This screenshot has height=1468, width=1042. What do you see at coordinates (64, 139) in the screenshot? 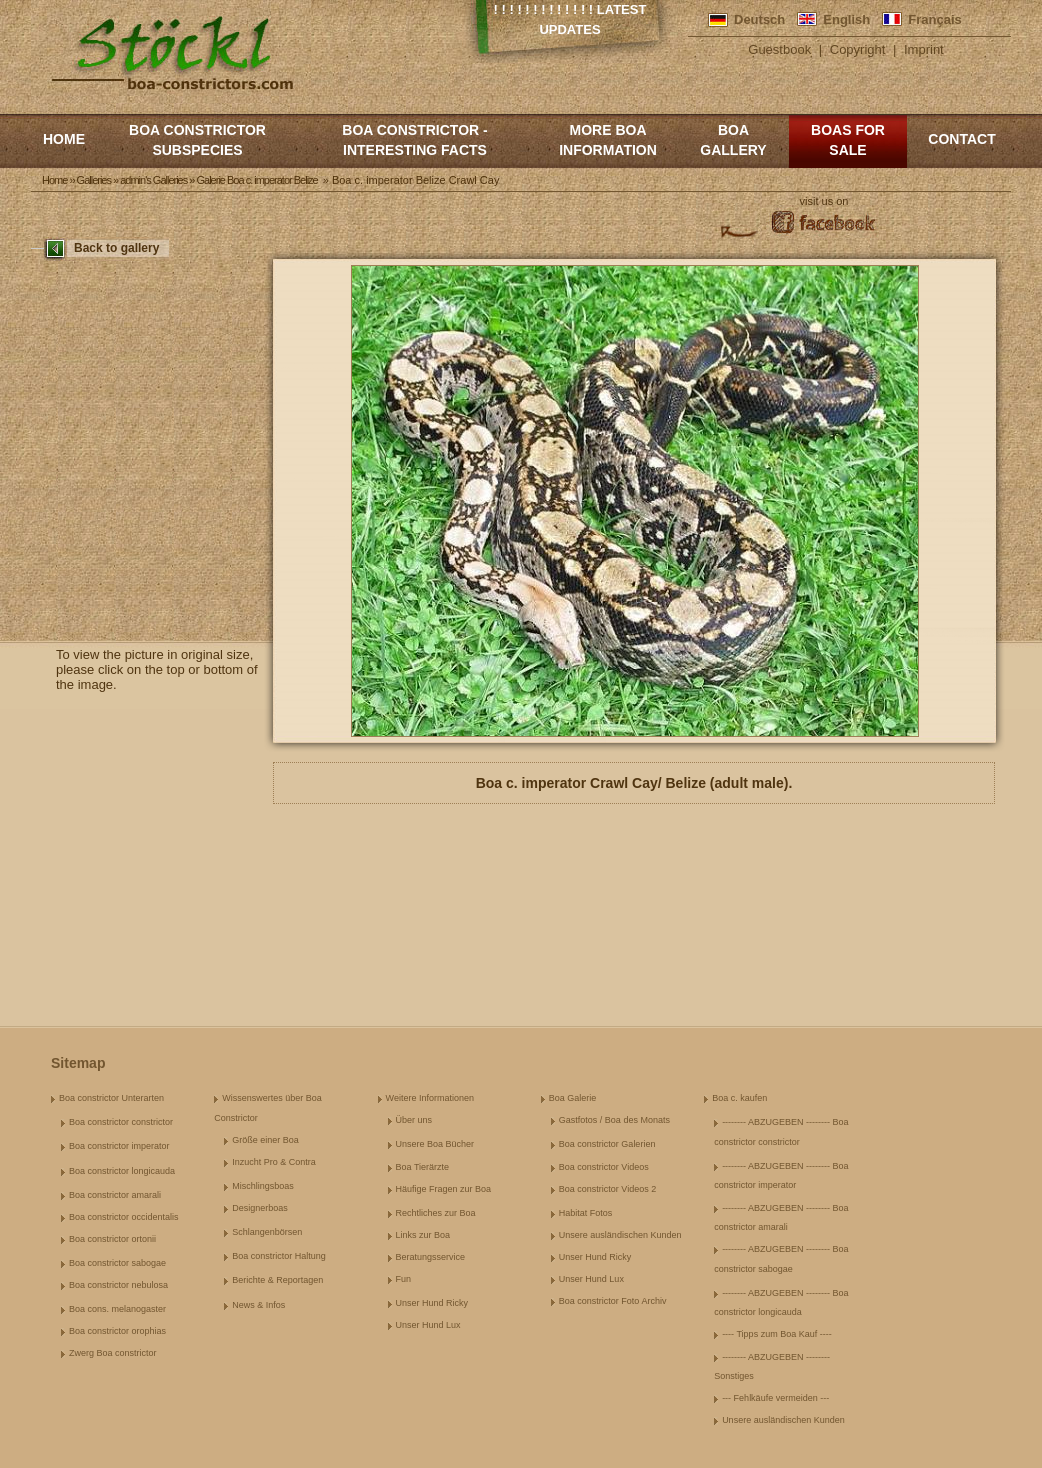
I see `Home` at bounding box center [64, 139].